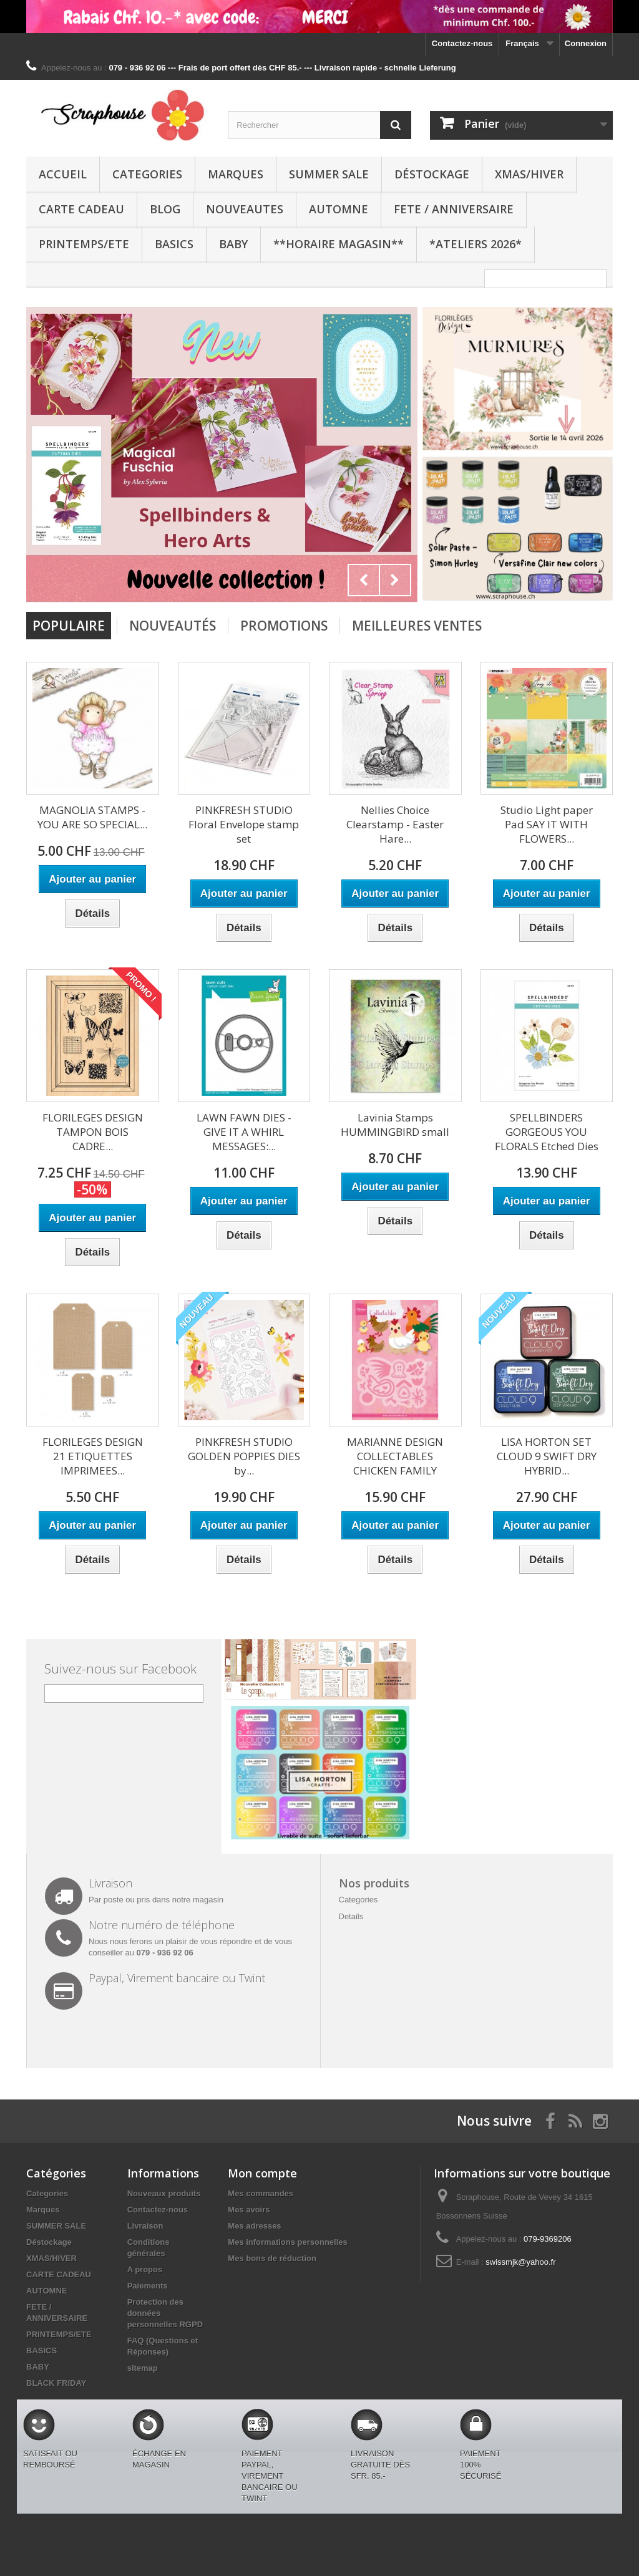 This screenshot has width=639, height=2576. I want to click on Populaire, so click(68, 625).